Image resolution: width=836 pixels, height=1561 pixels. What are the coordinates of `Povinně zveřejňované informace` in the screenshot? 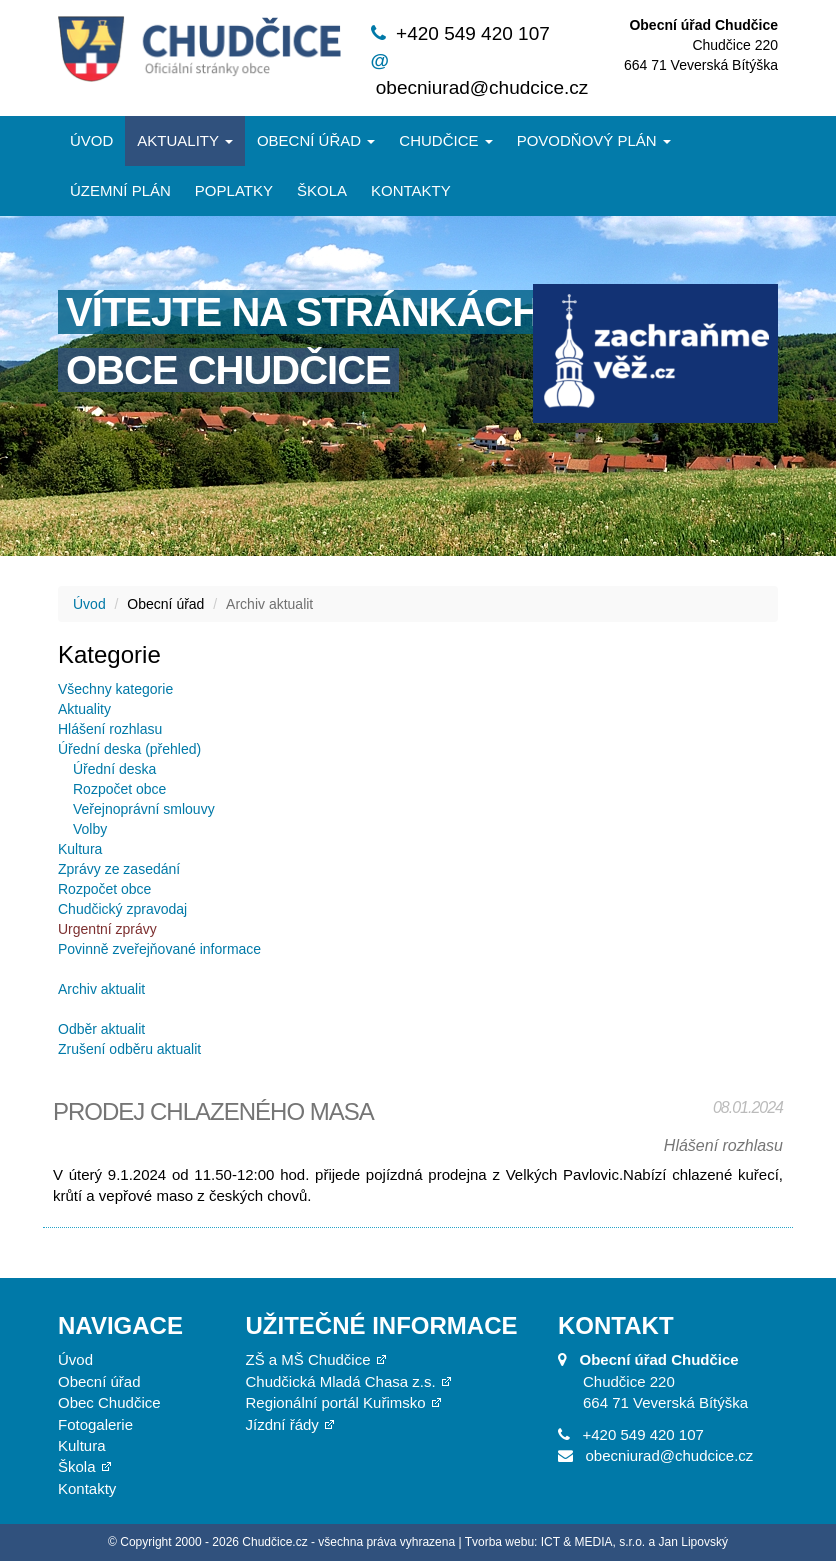 It's located at (159, 949).